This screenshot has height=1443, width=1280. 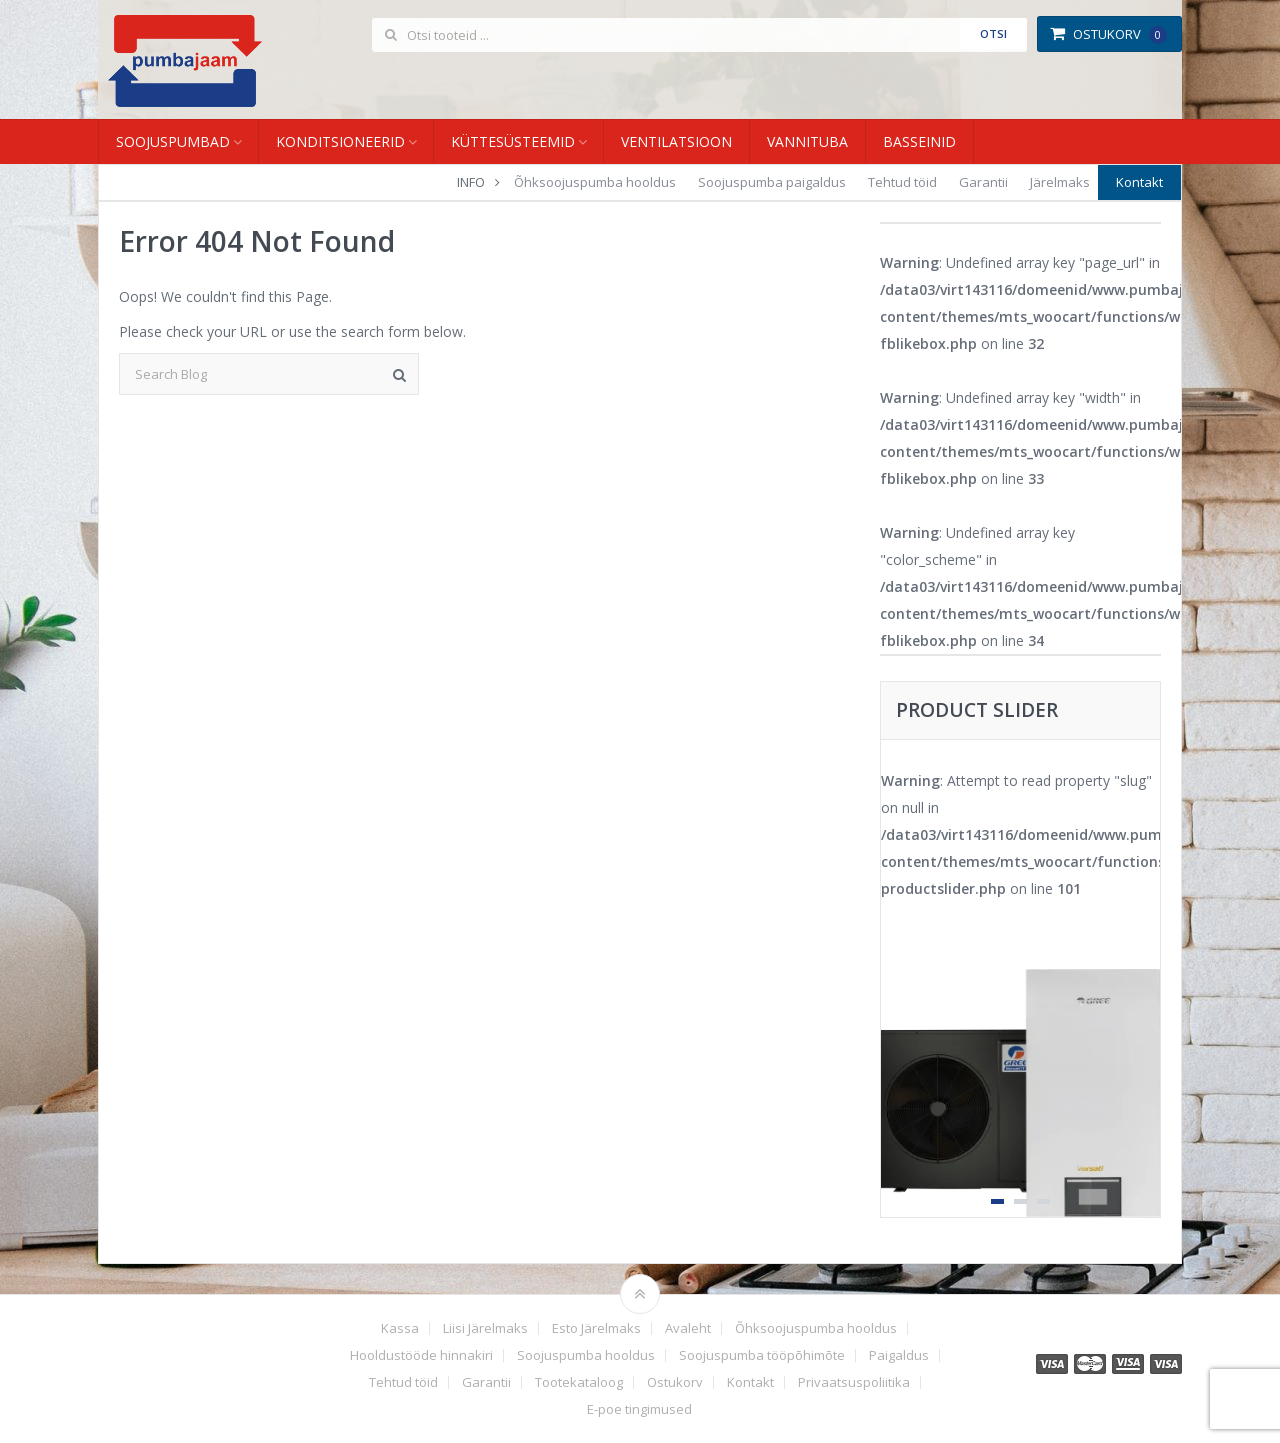 I want to click on Küttesüsteemid, so click(x=513, y=141).